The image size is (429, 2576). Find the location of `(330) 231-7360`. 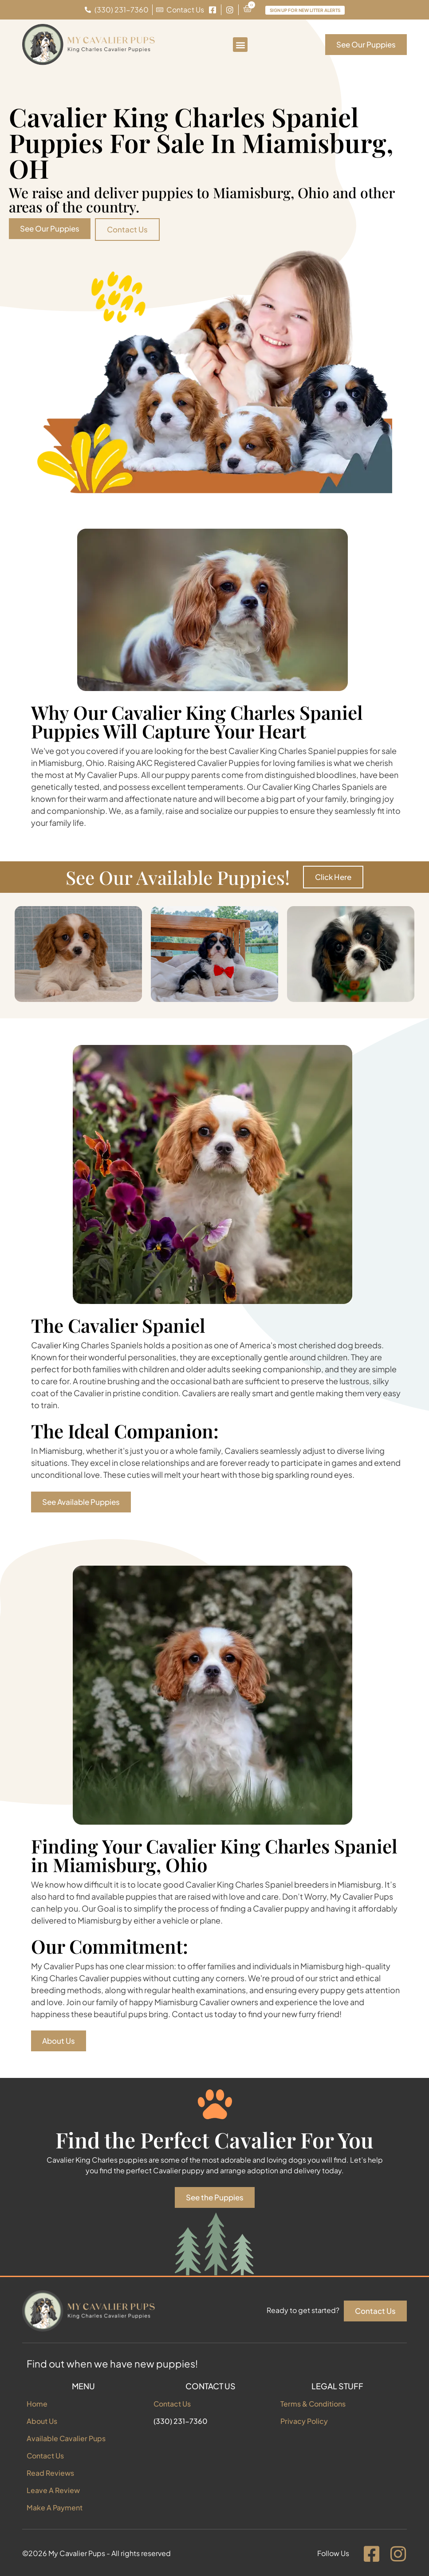

(330) 231-7360 is located at coordinates (180, 2421).